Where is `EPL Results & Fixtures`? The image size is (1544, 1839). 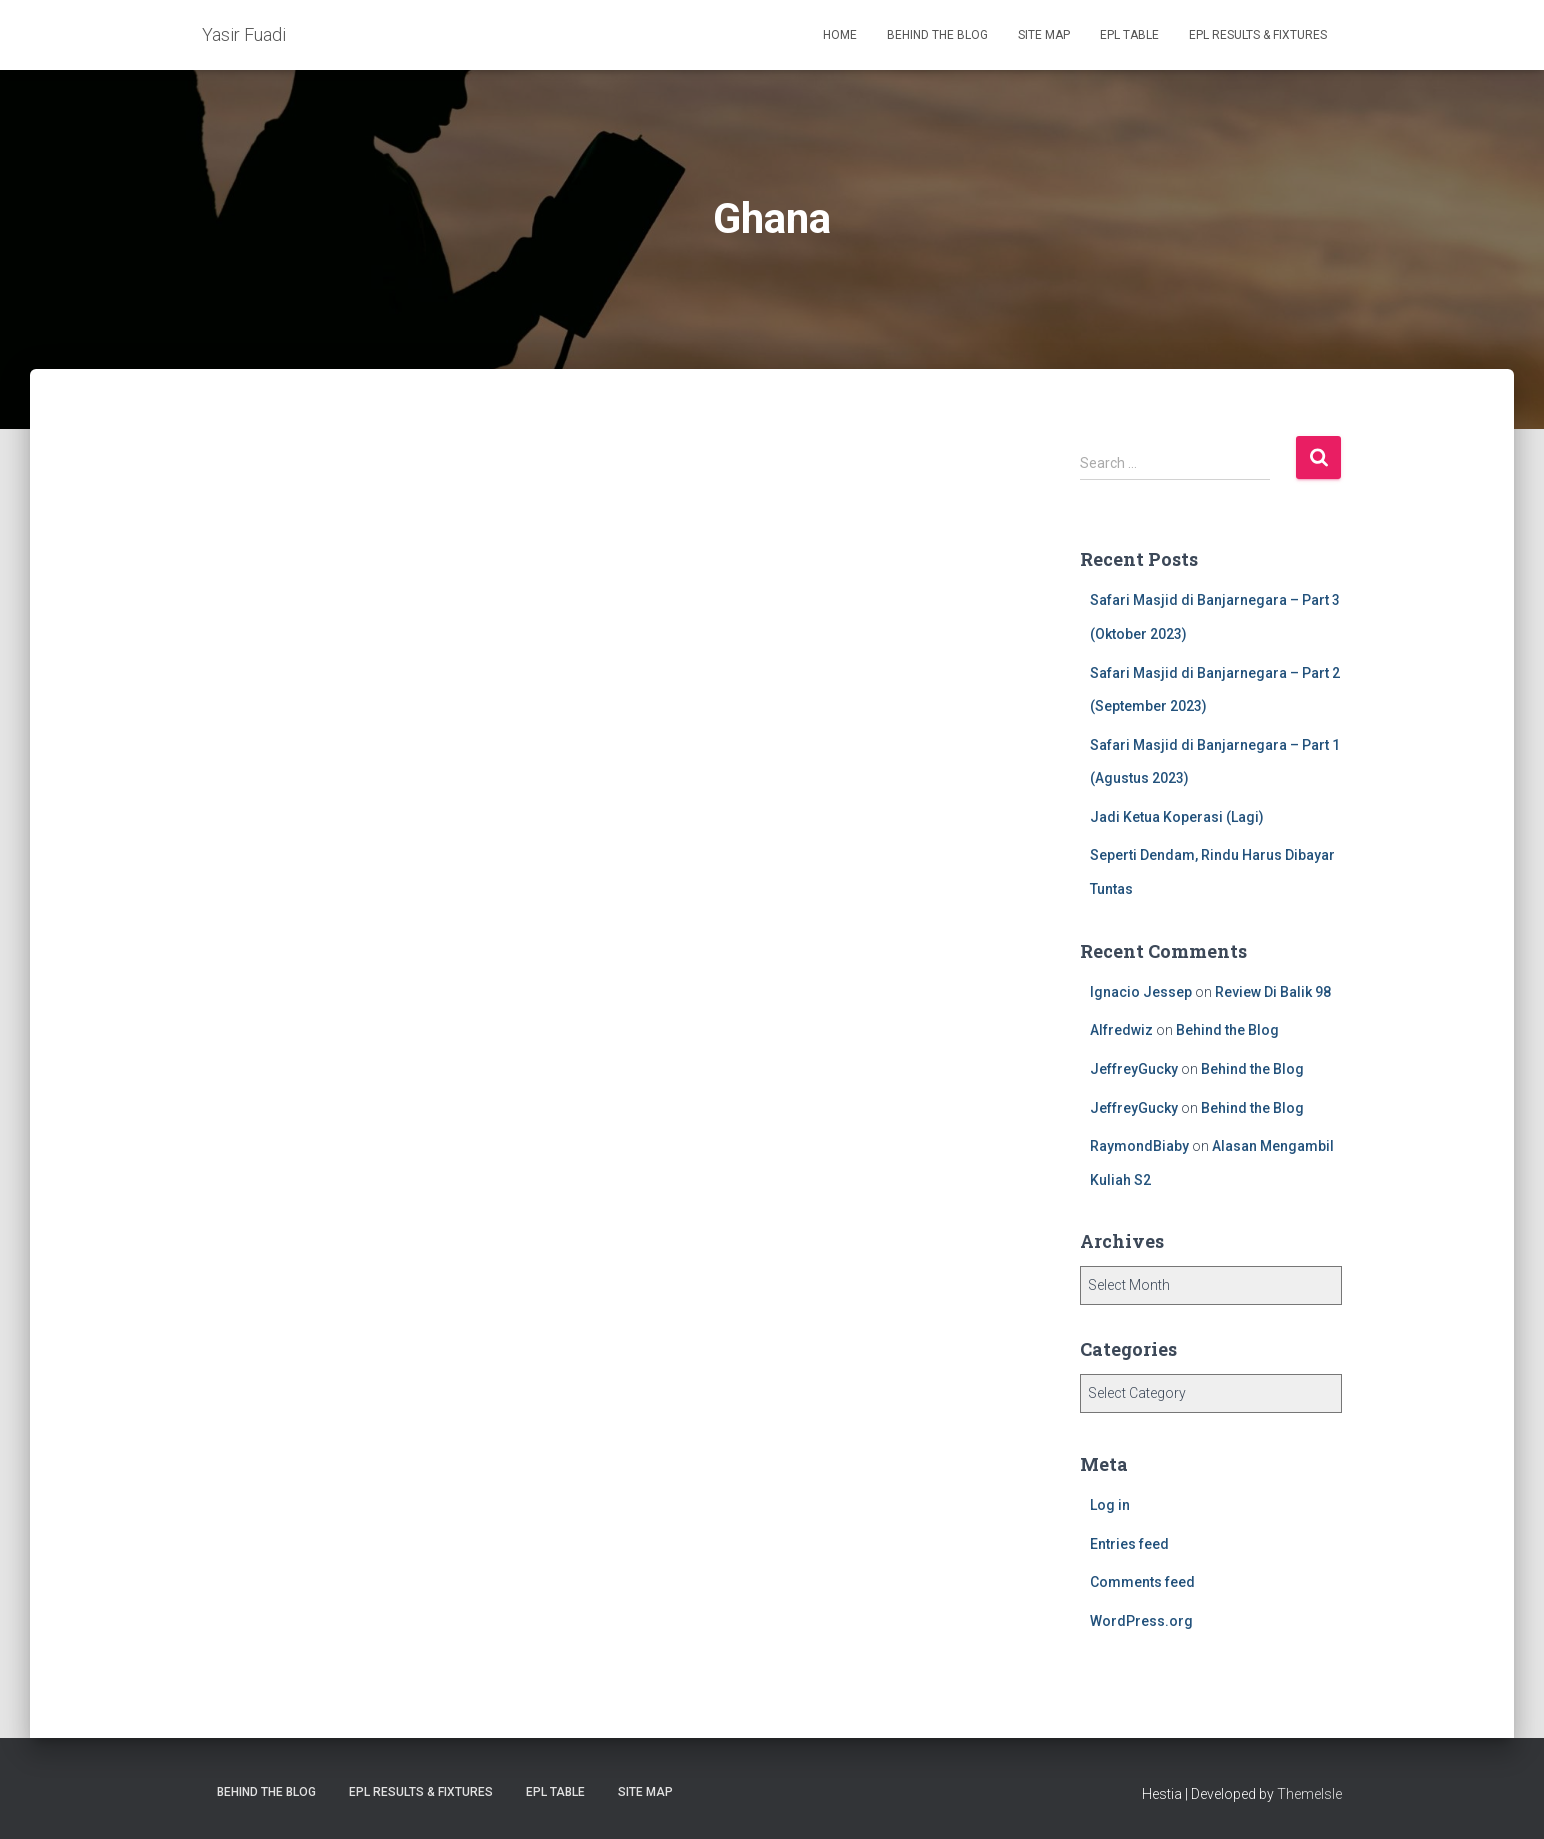 EPL Results & Fixtures is located at coordinates (1258, 35).